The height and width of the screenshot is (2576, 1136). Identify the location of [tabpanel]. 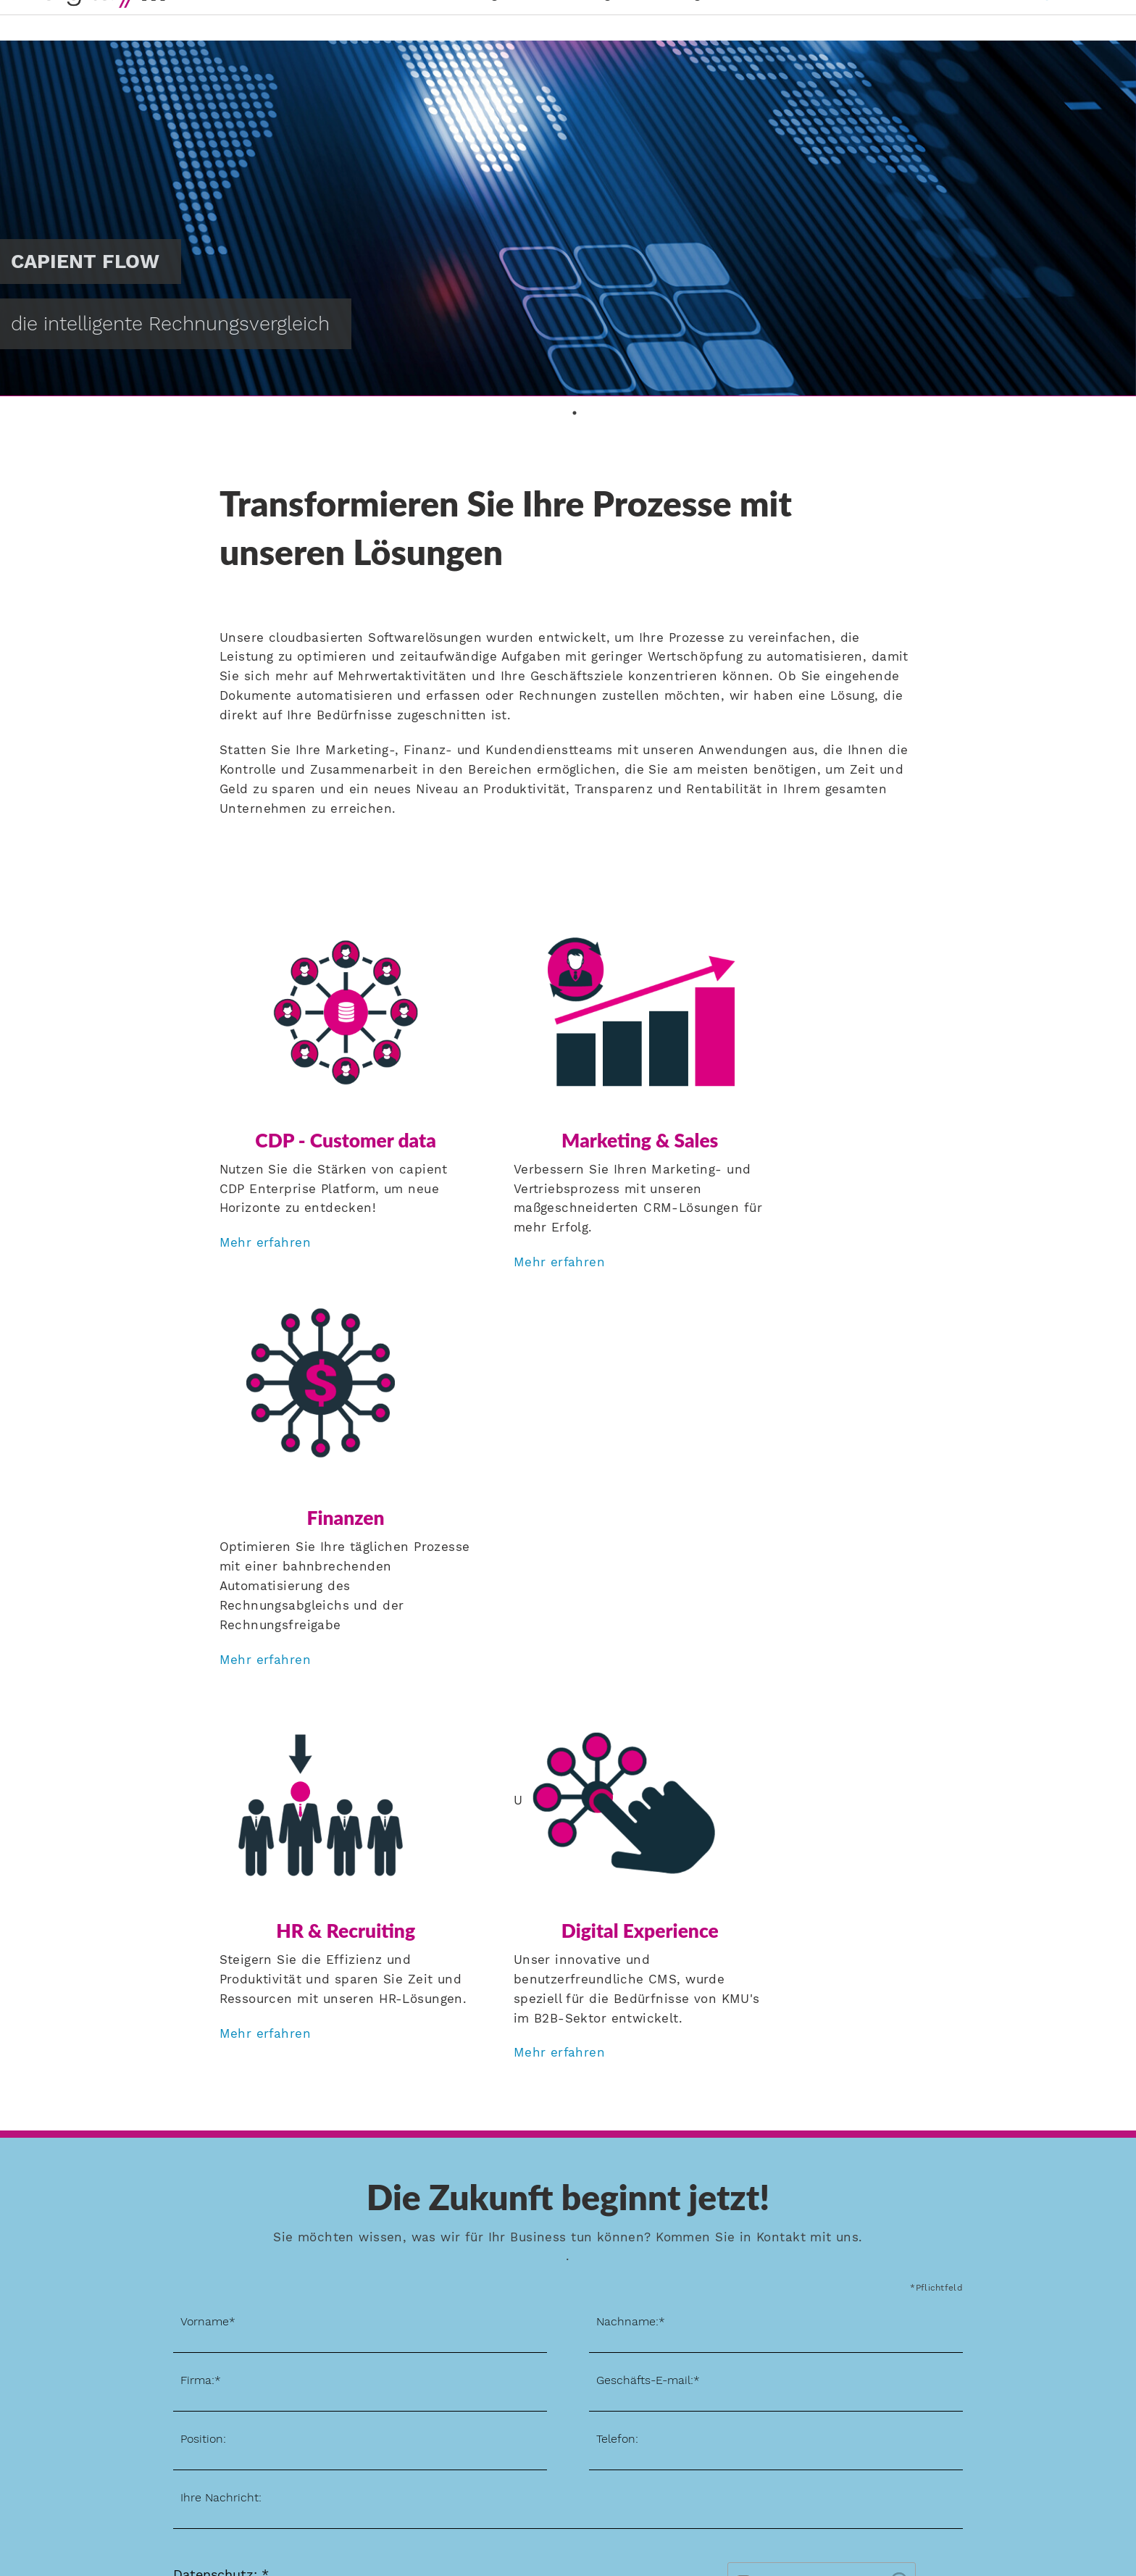
(568, 218).